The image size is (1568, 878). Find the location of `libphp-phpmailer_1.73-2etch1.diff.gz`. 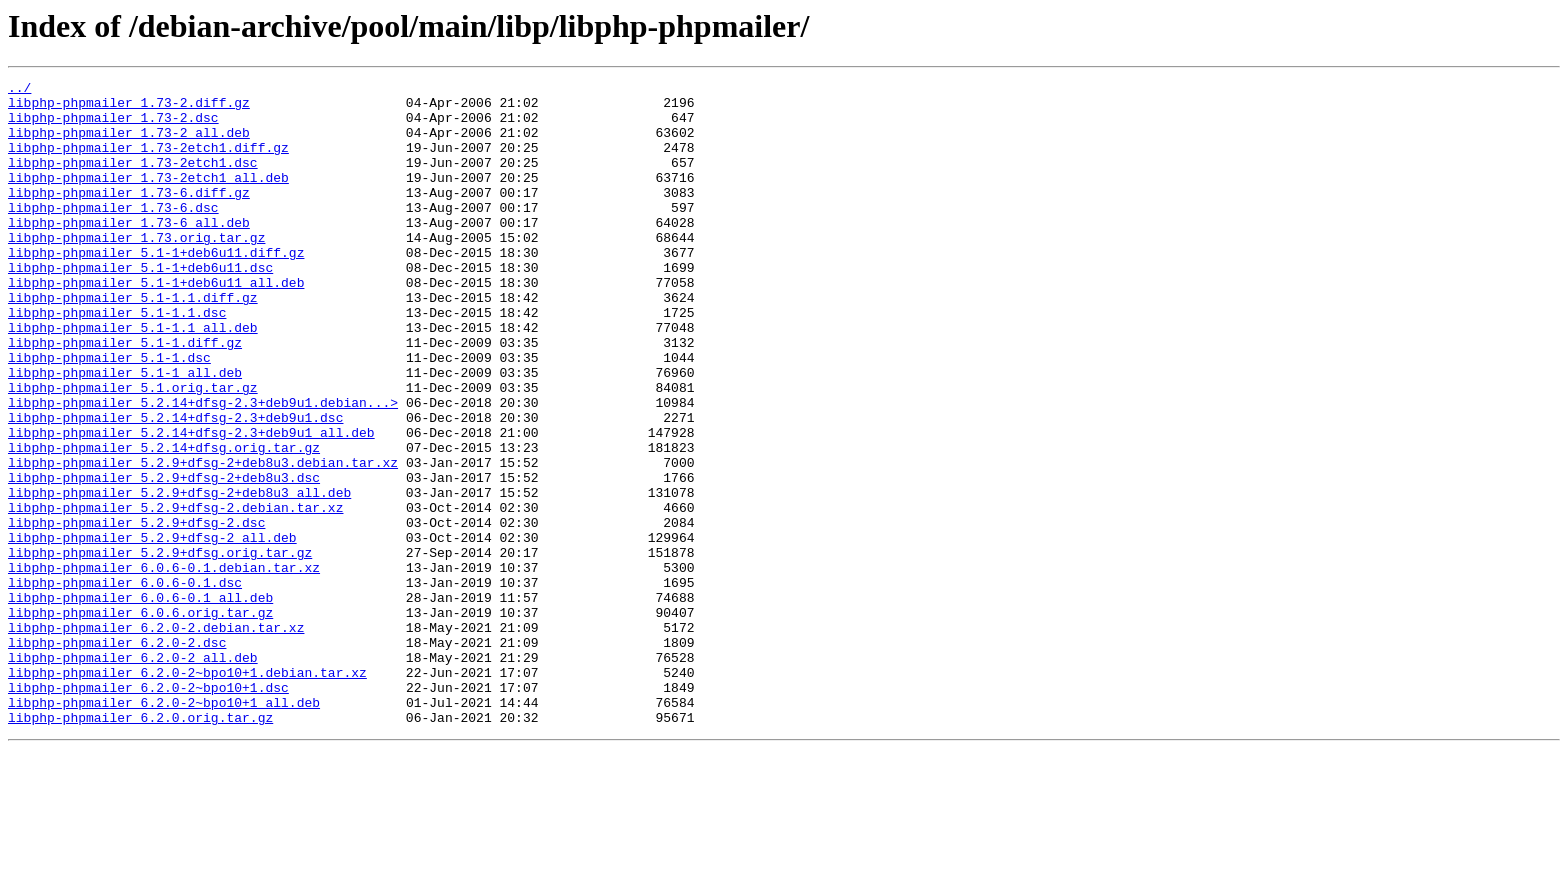

libphp-phpmailer_1.73-2etch1.diff.gz is located at coordinates (148, 162).